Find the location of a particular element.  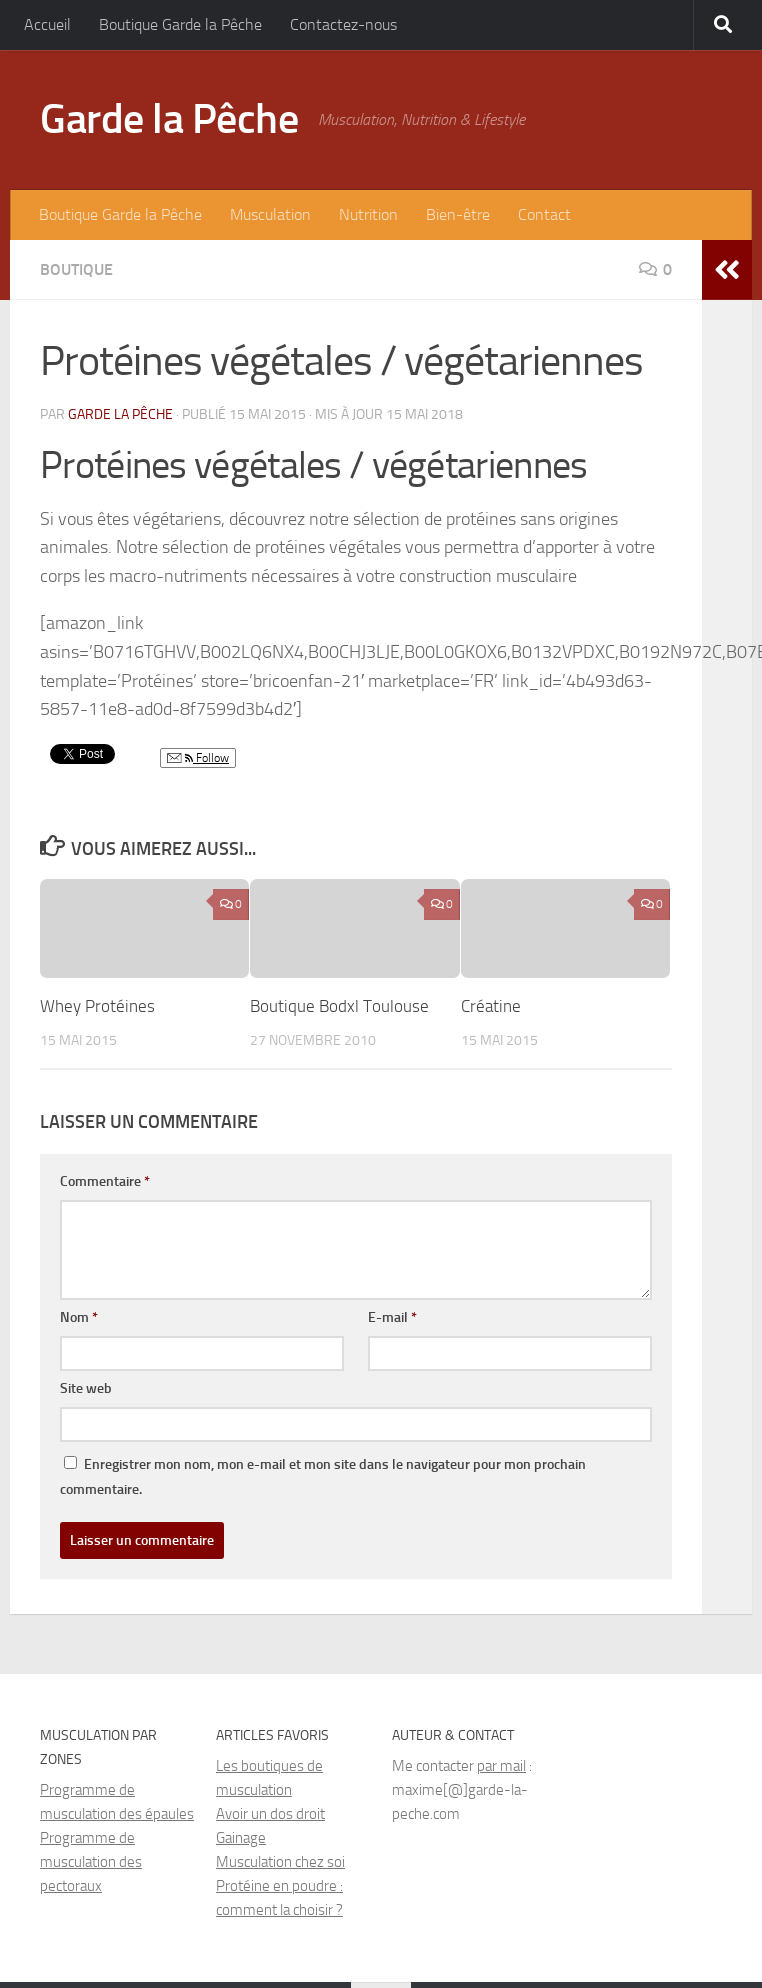

Bien-être is located at coordinates (458, 214).